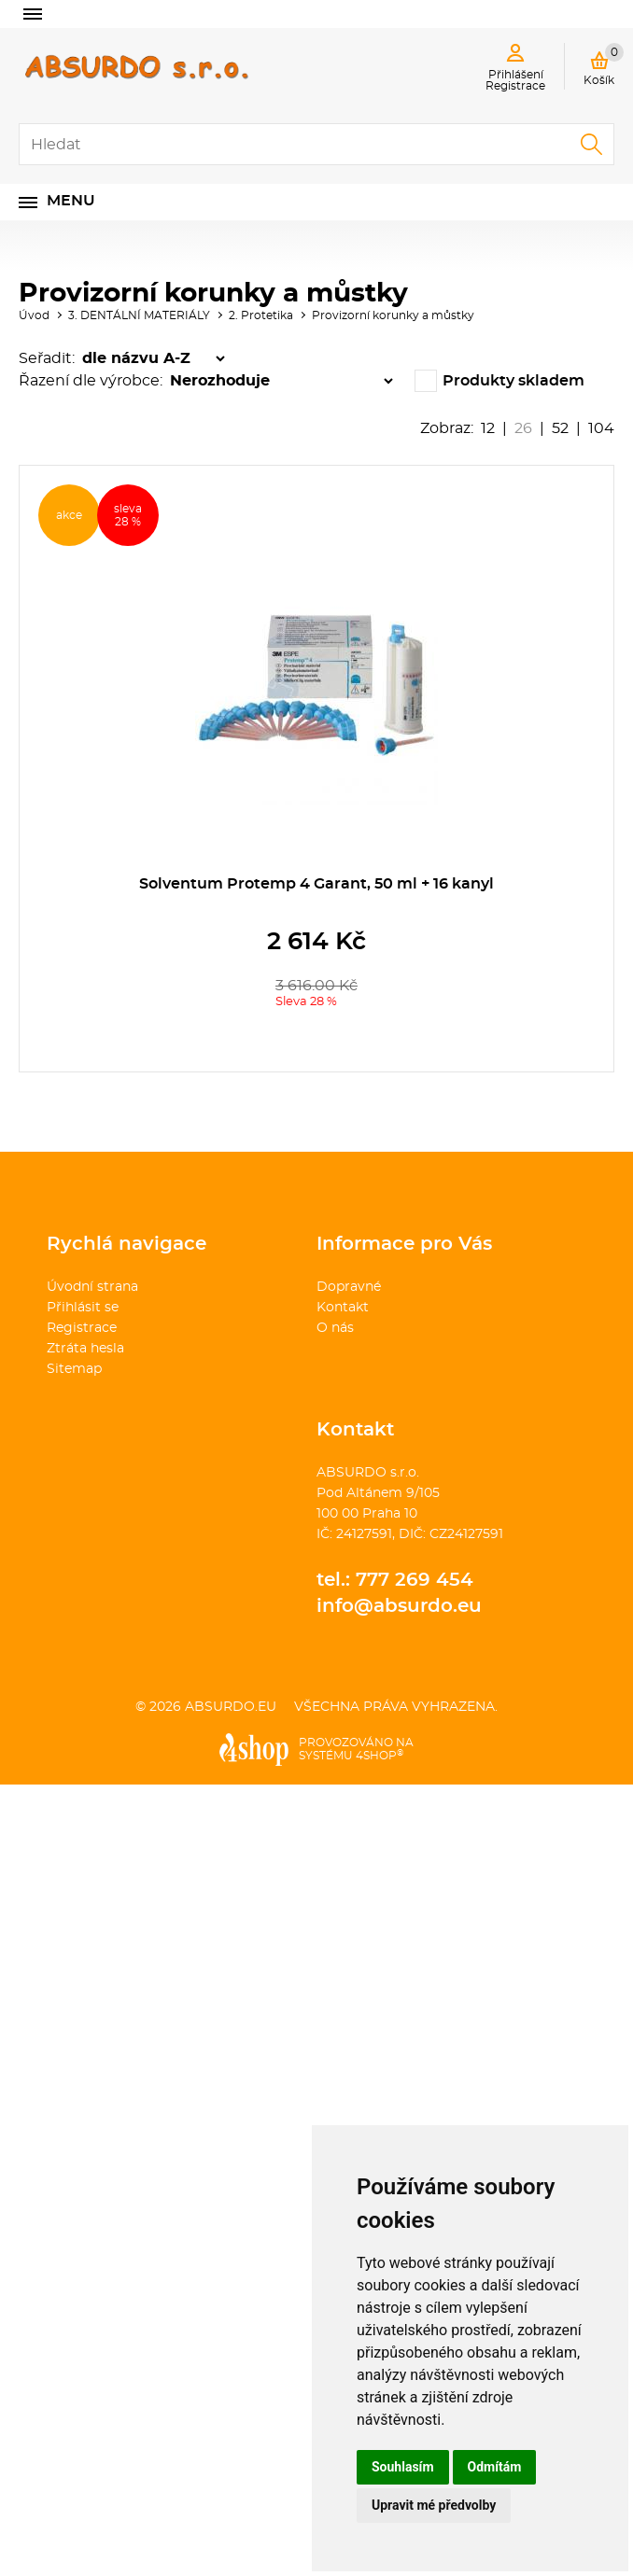 This screenshot has width=633, height=2576. Describe the element at coordinates (488, 428) in the screenshot. I see `12` at that location.